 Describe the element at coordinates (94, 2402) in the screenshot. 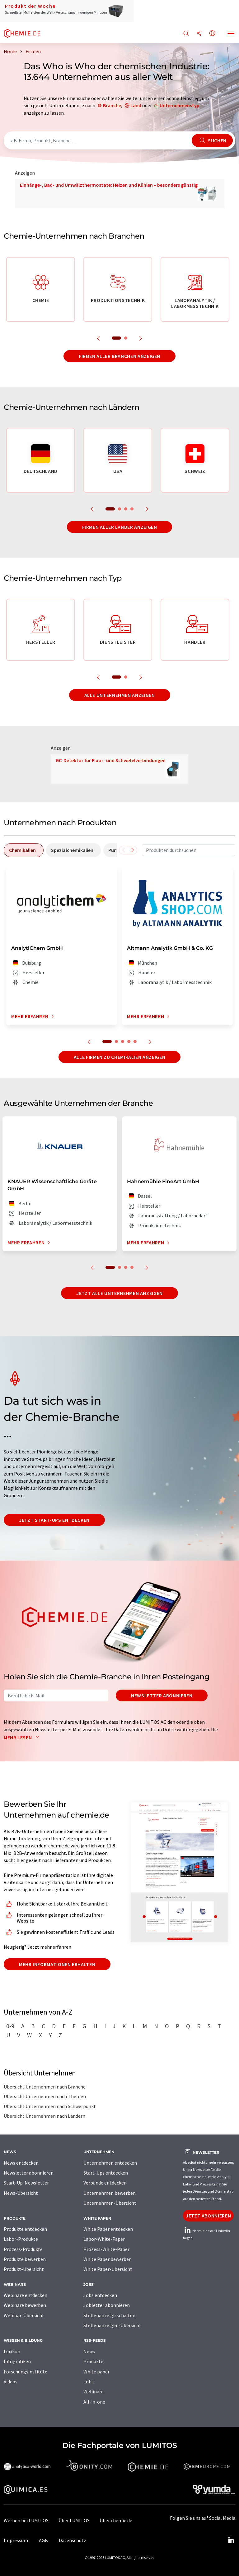

I see `All-in-one` at that location.